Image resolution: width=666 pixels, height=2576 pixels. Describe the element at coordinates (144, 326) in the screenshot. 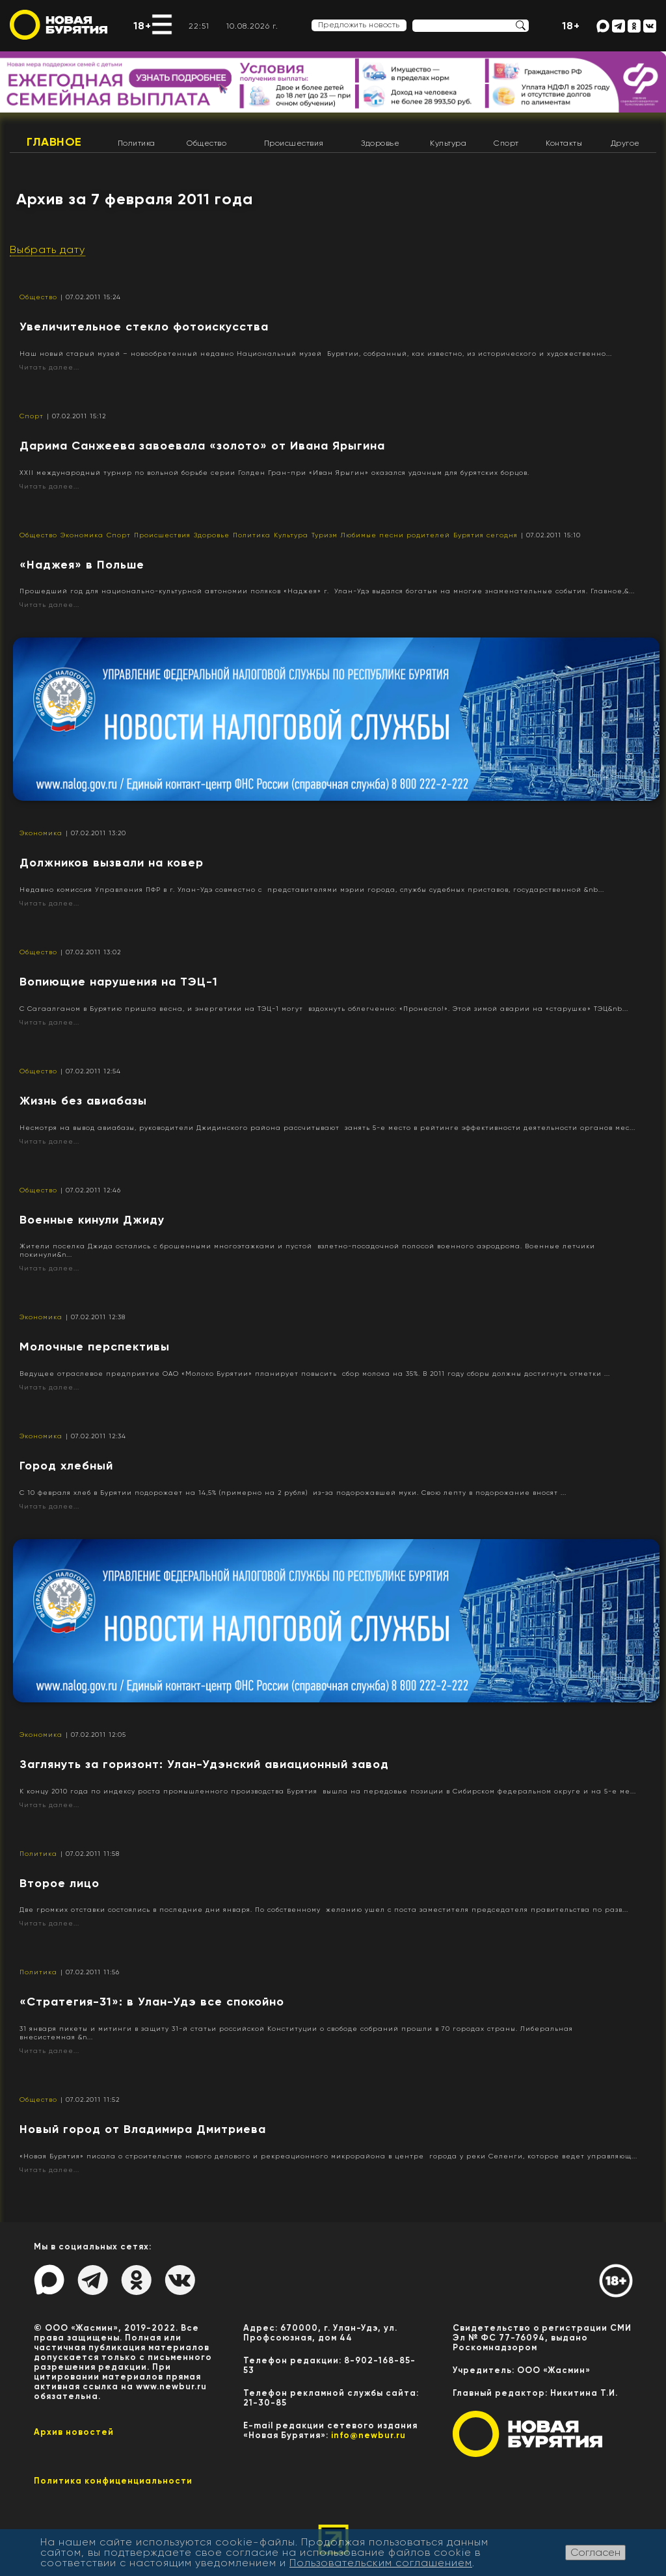

I see `Увеличительное стекло фотоискусства` at that location.